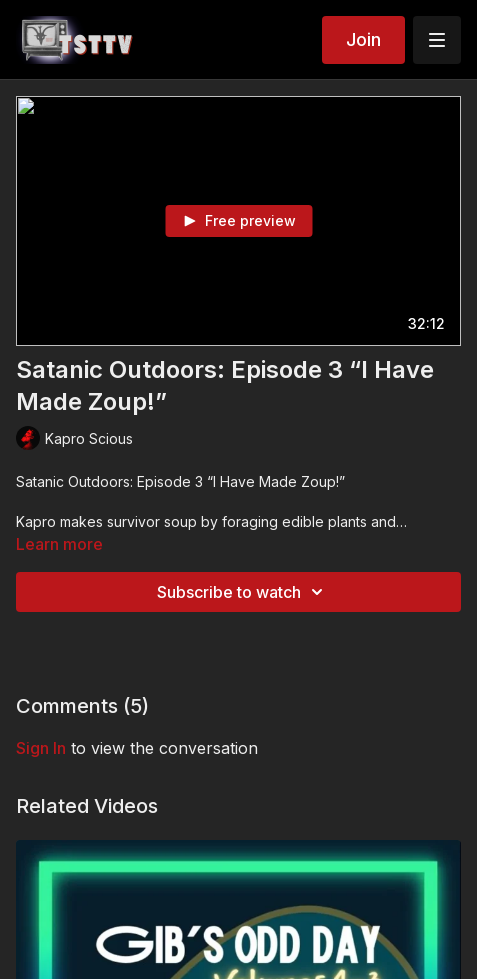 The height and width of the screenshot is (979, 477). Describe the element at coordinates (363, 39) in the screenshot. I see `Join` at that location.